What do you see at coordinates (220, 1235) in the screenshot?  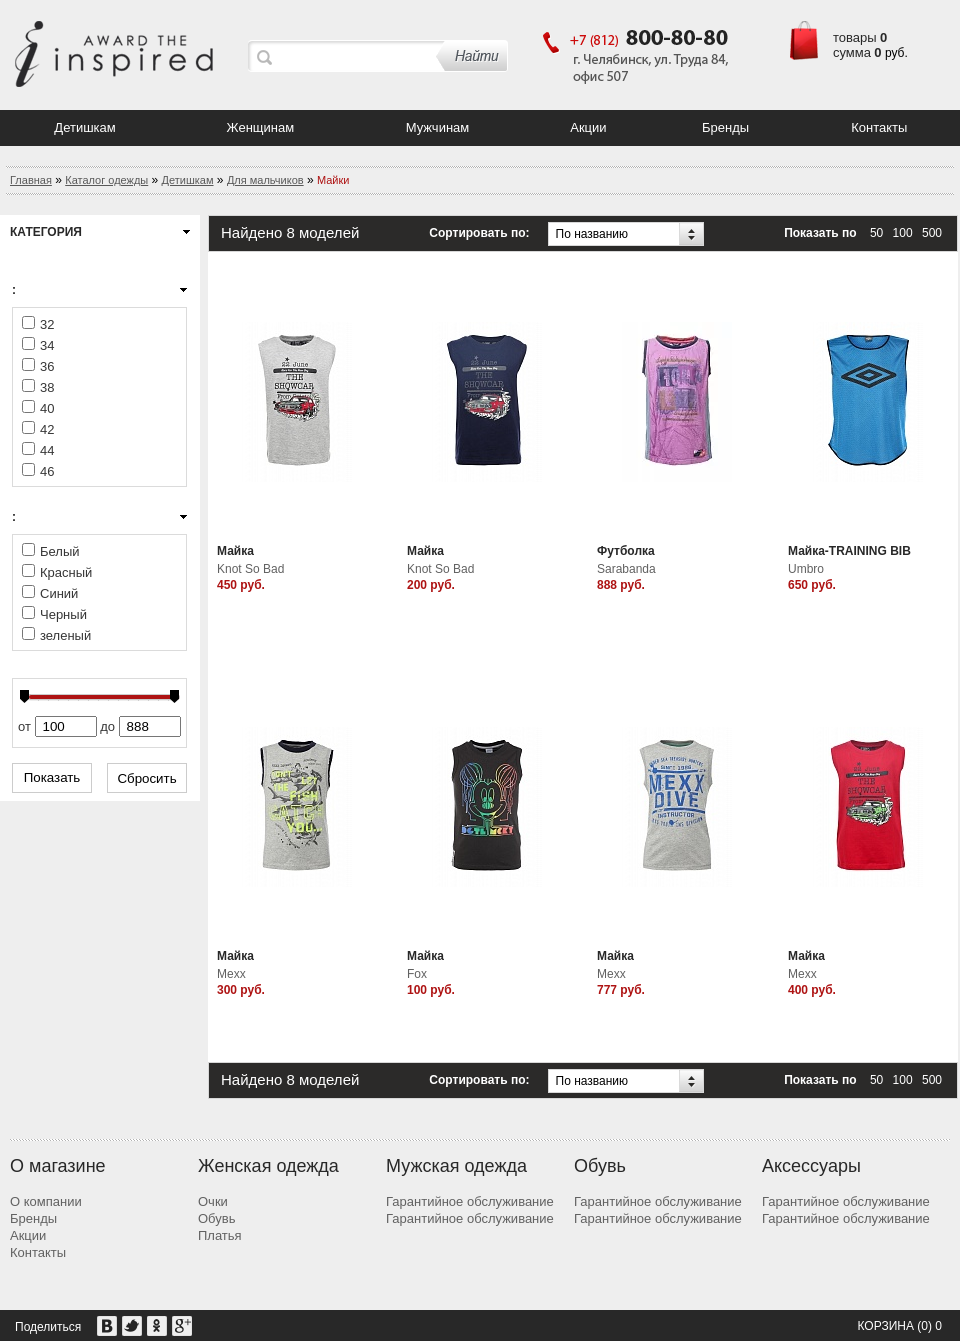 I see `Платья` at bounding box center [220, 1235].